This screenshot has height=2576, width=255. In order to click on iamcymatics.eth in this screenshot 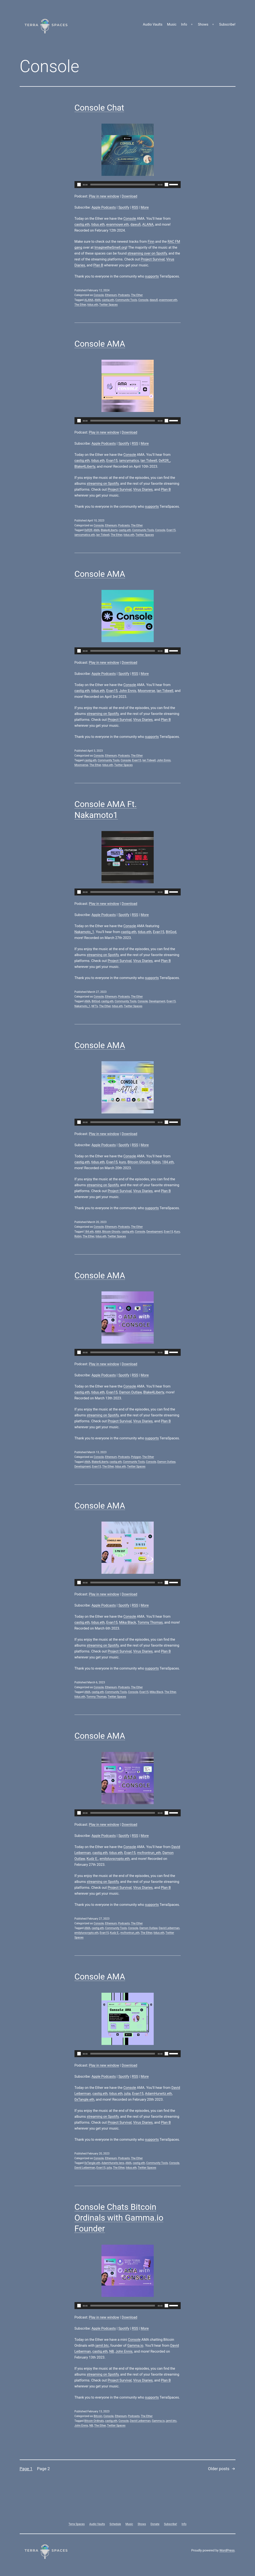, I will do `click(84, 534)`.